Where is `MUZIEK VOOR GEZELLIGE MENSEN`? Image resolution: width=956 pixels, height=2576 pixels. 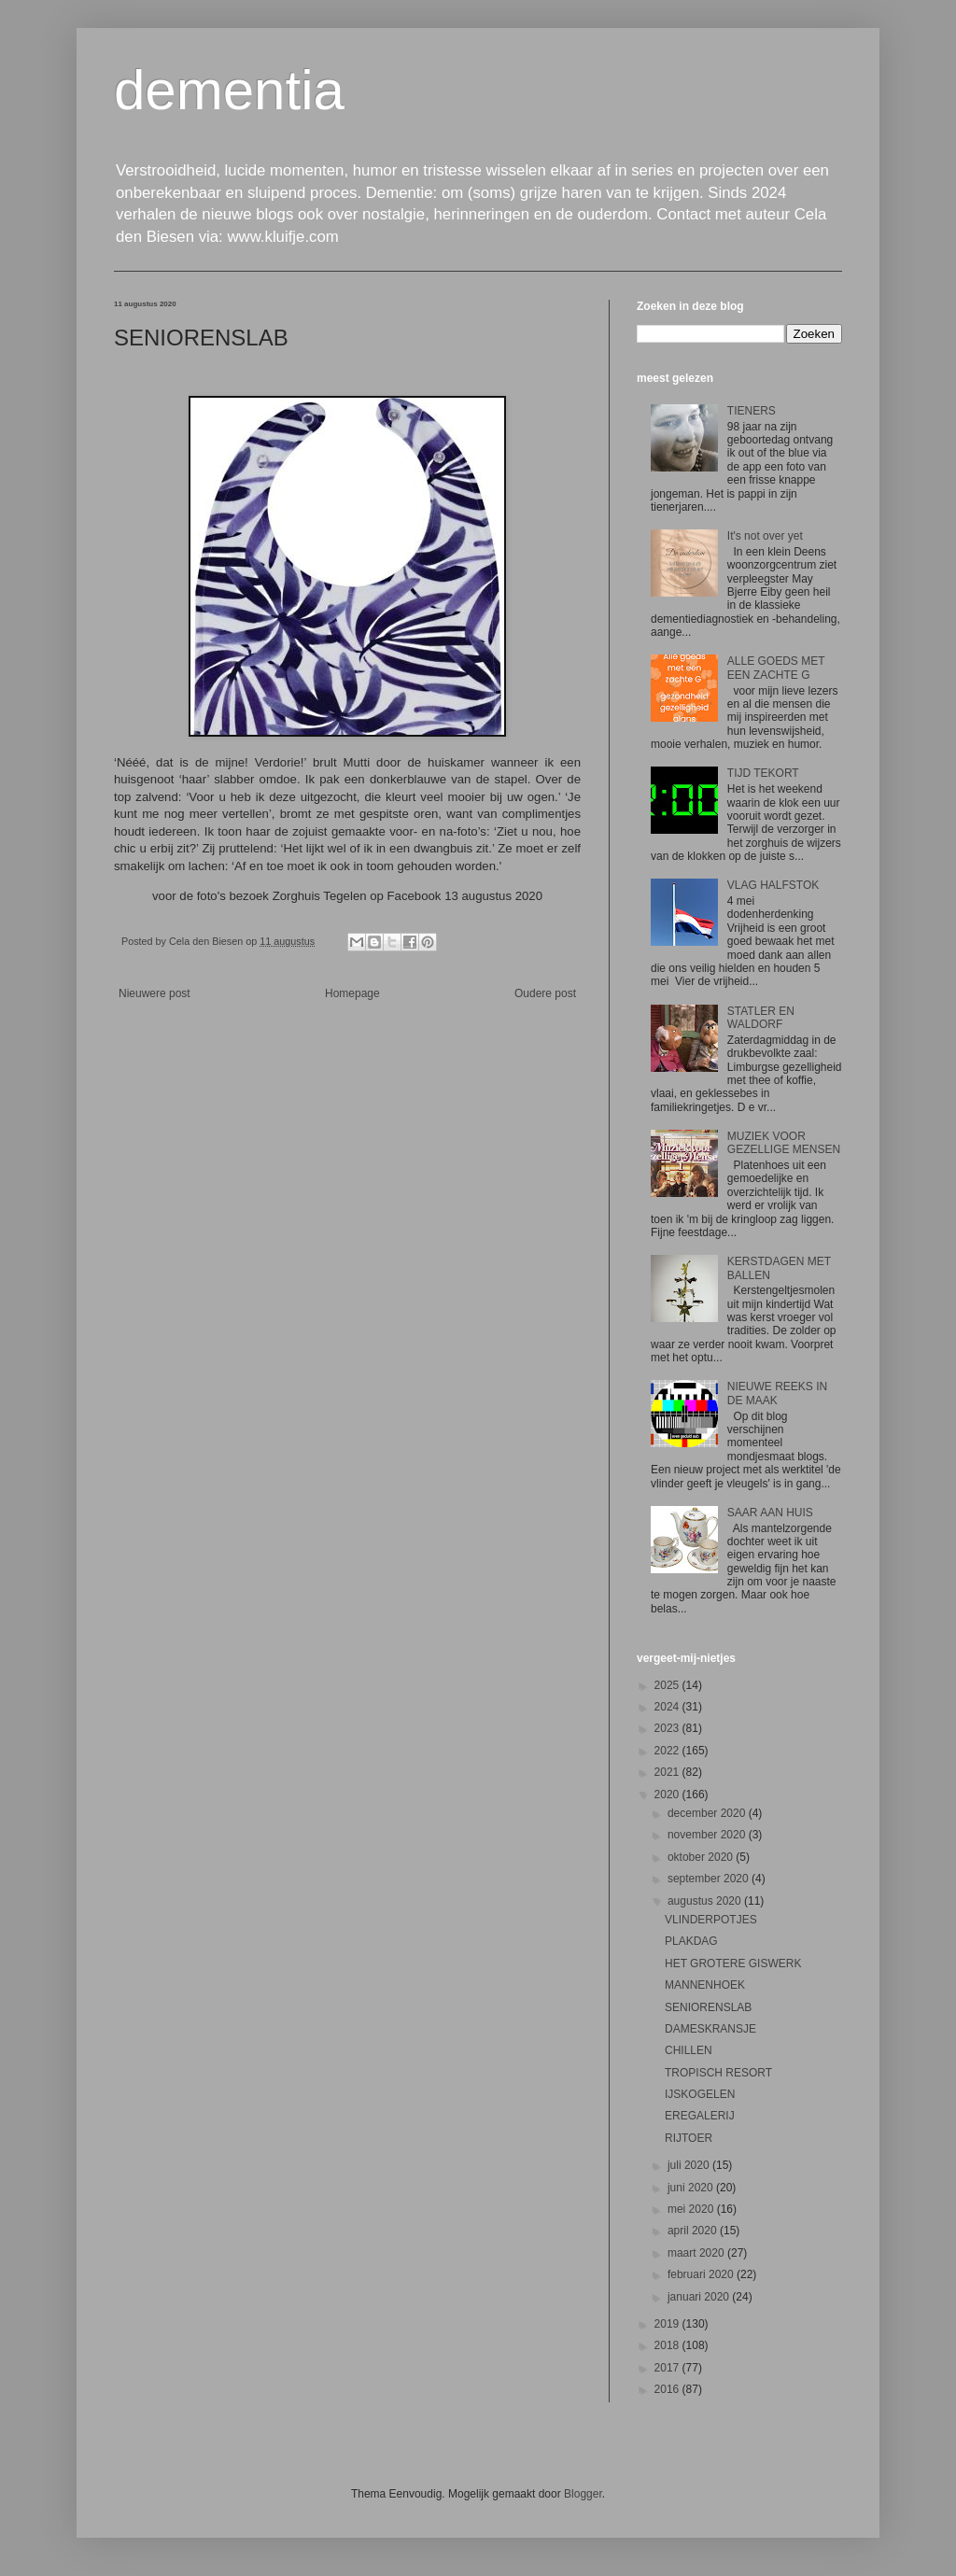 MUZIEK VOOR GEZELLIGE MENSEN is located at coordinates (783, 1143).